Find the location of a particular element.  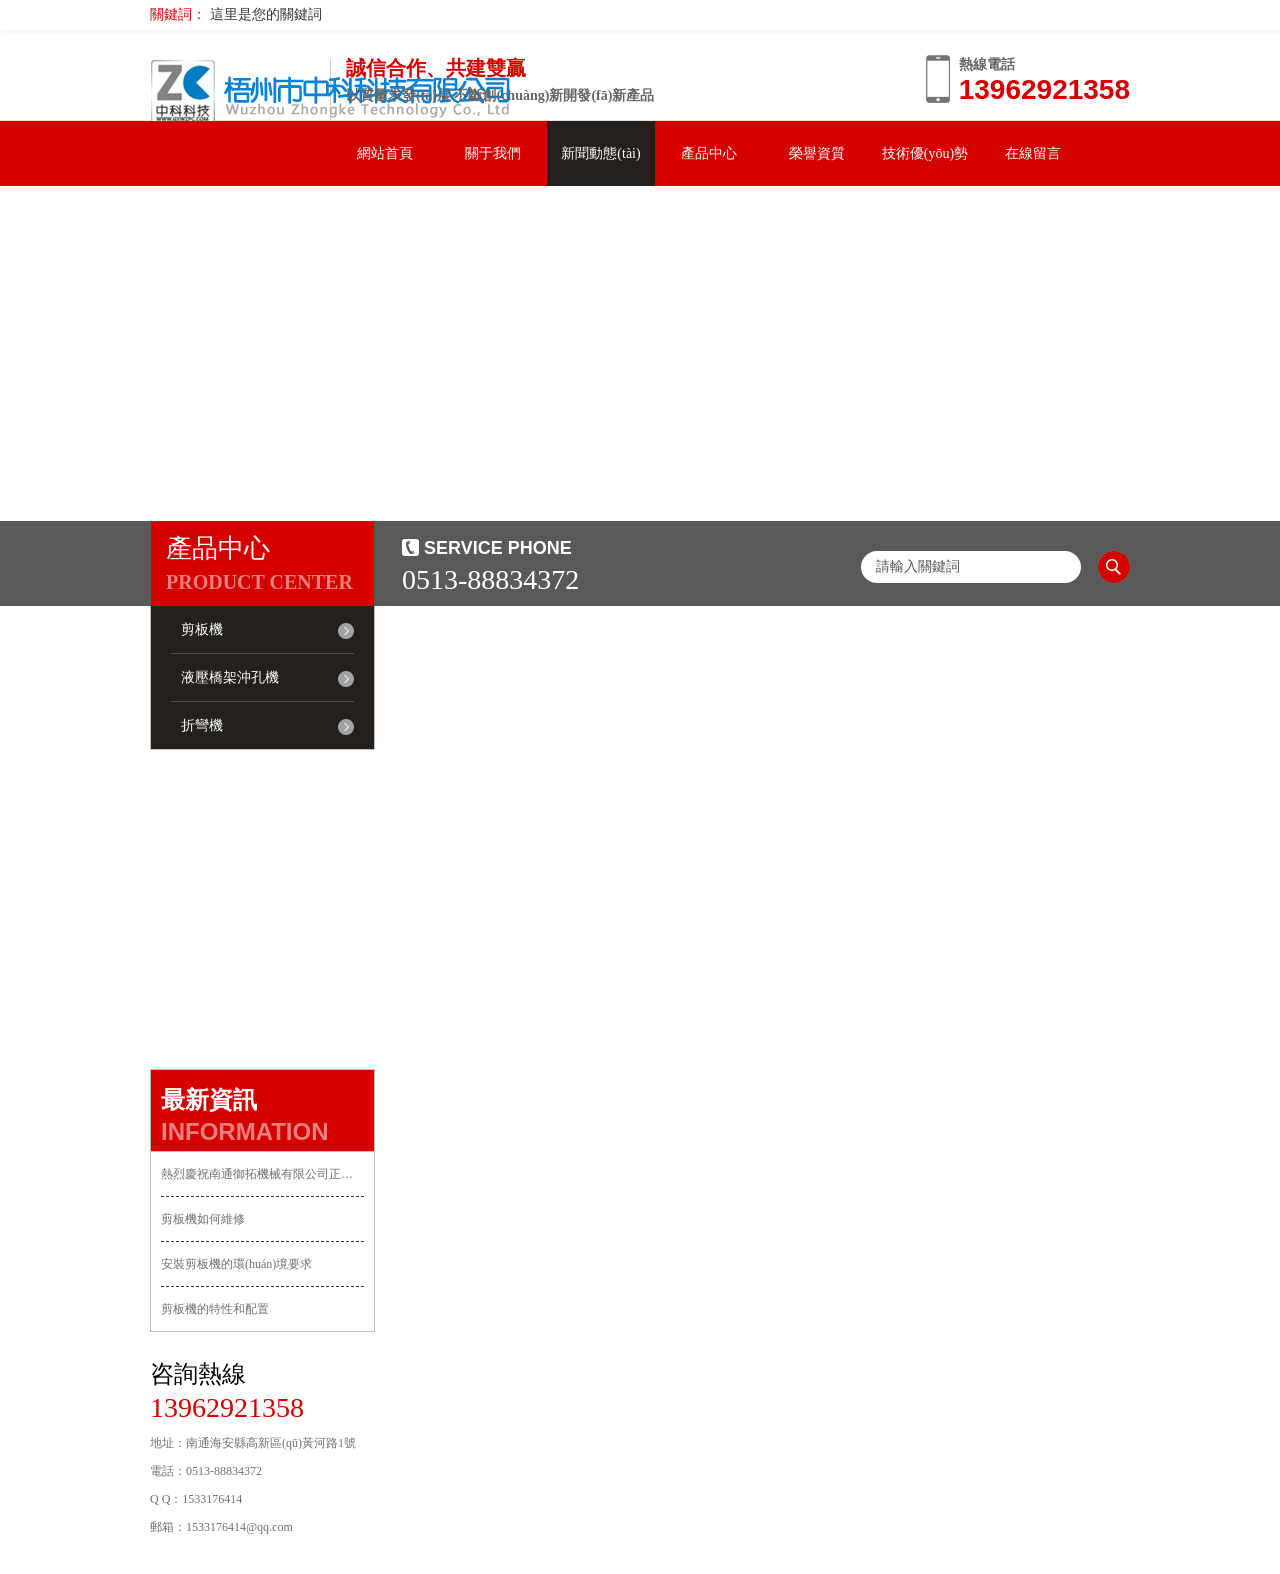

新聞動態(tài) is located at coordinates (600, 153).